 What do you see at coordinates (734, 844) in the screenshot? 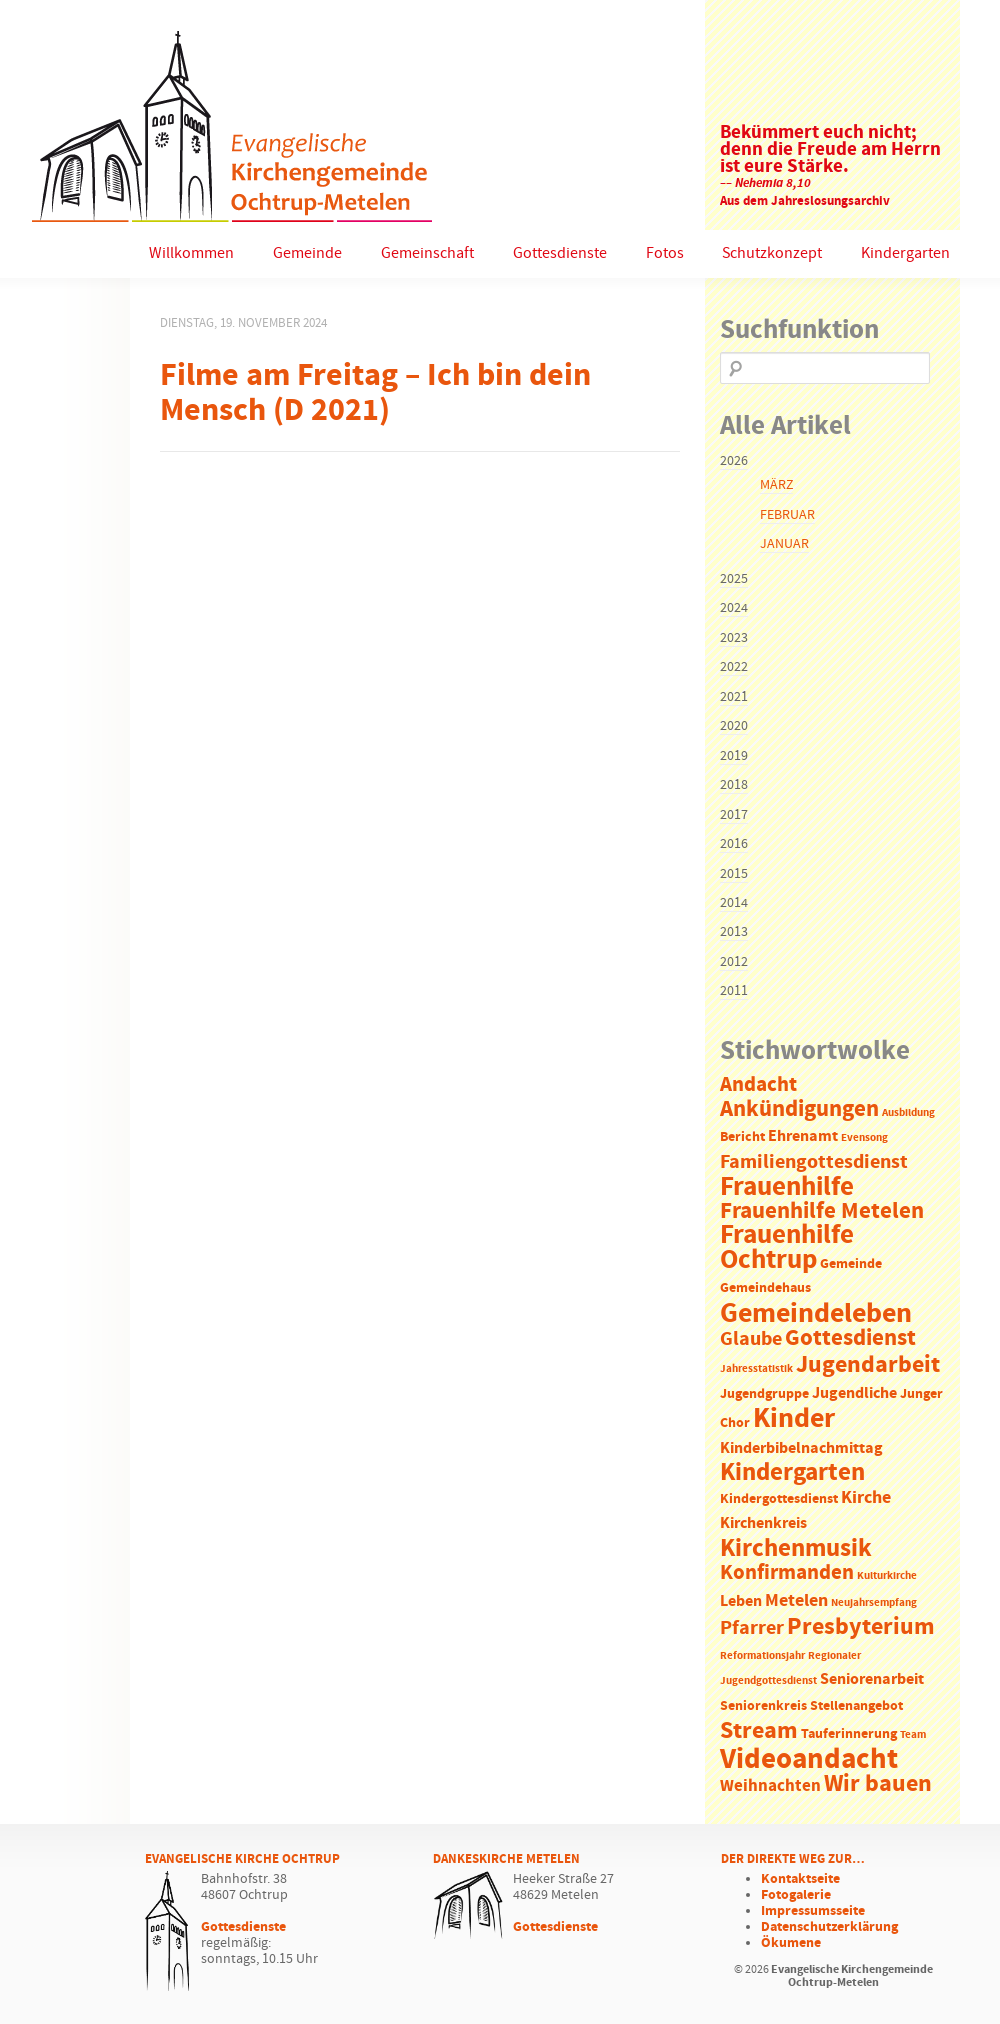
I see `2016` at bounding box center [734, 844].